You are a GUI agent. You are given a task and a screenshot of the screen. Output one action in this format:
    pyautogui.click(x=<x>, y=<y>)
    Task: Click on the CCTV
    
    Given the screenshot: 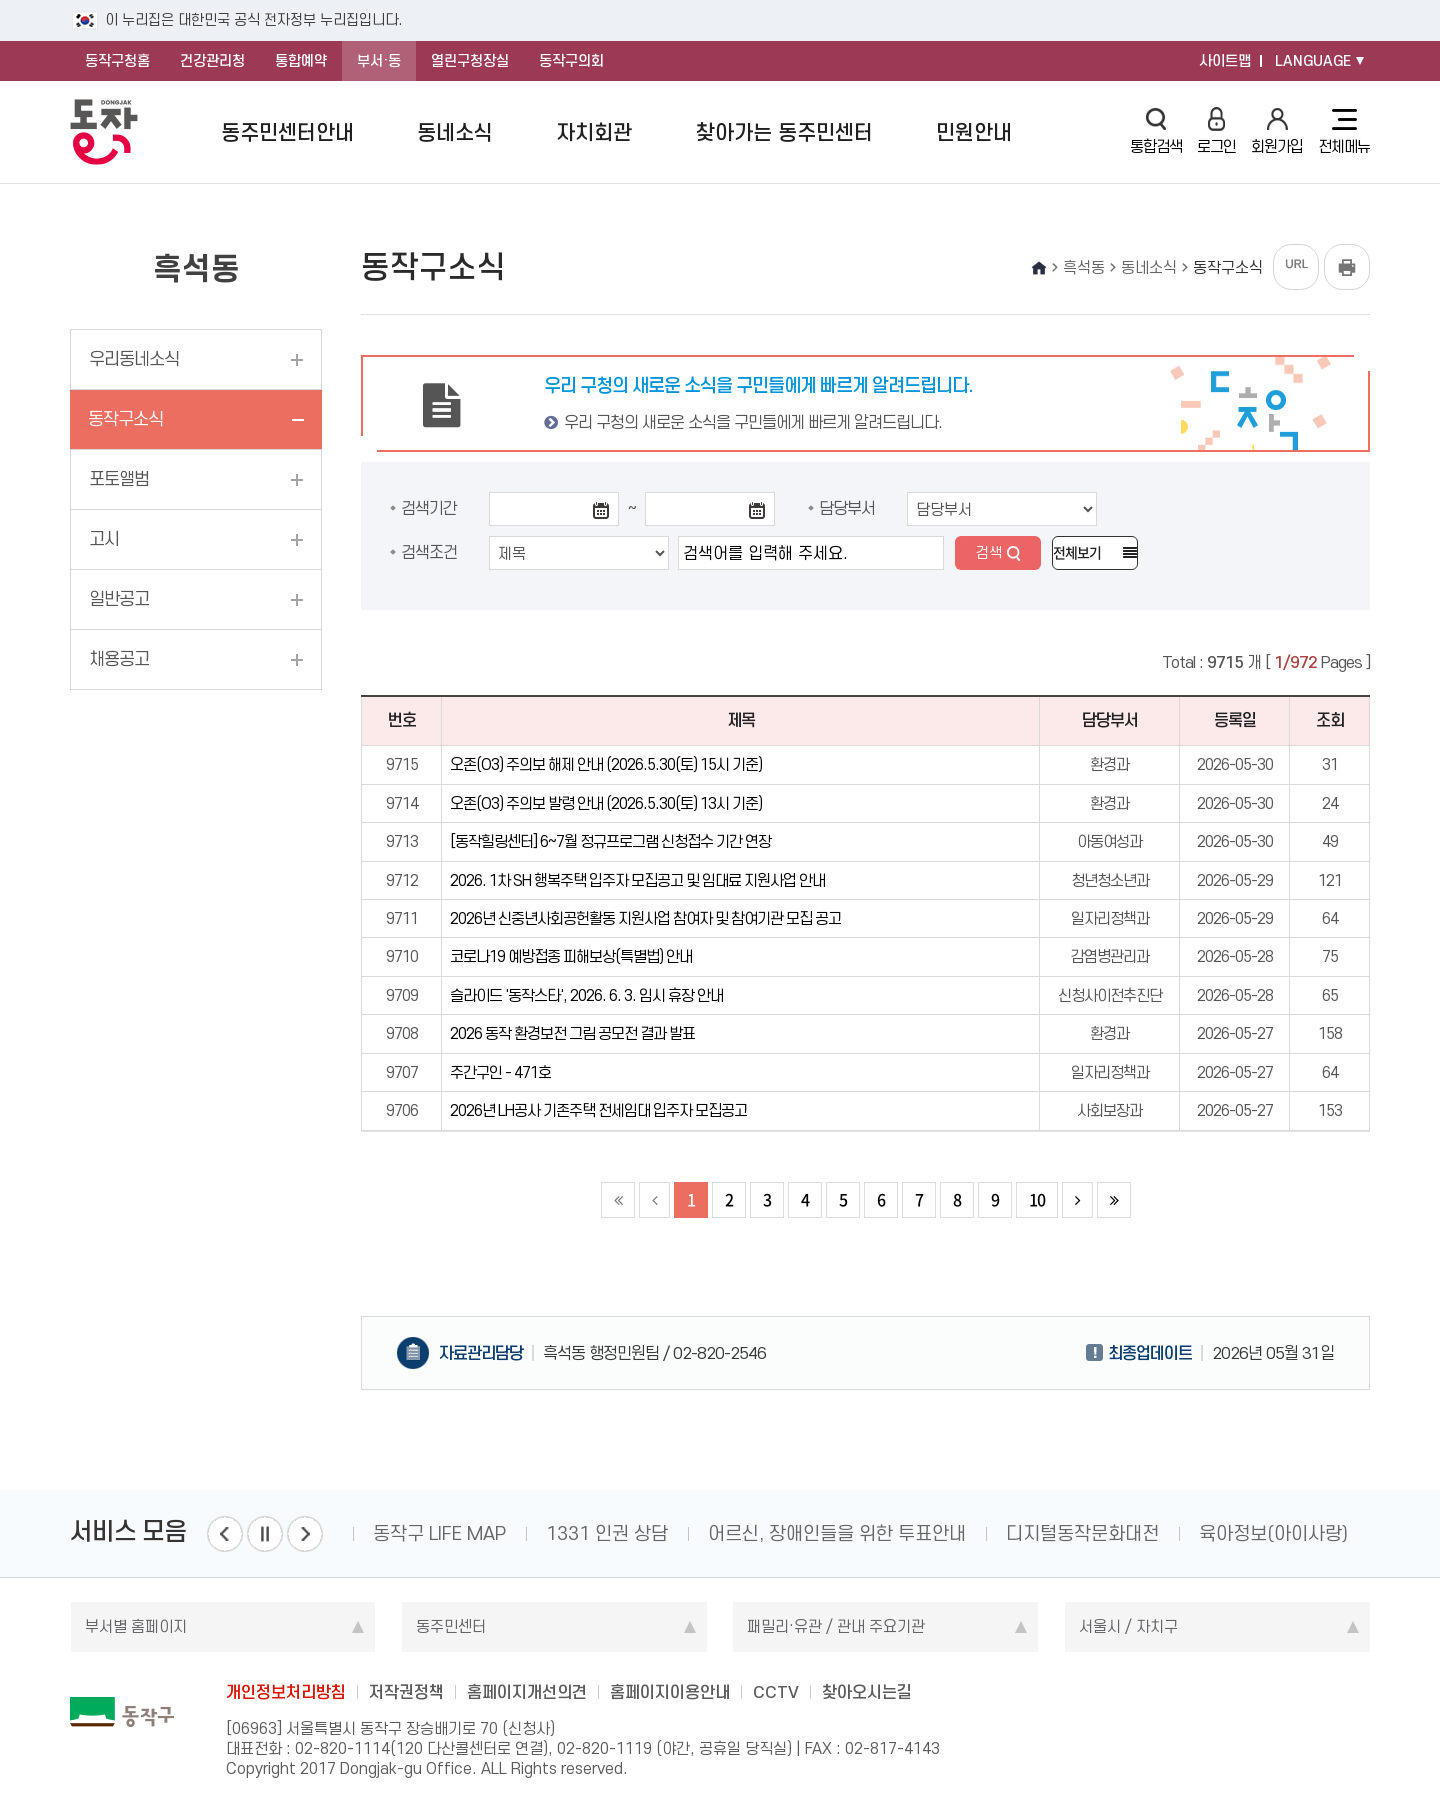 What is the action you would take?
    pyautogui.click(x=776, y=1692)
    